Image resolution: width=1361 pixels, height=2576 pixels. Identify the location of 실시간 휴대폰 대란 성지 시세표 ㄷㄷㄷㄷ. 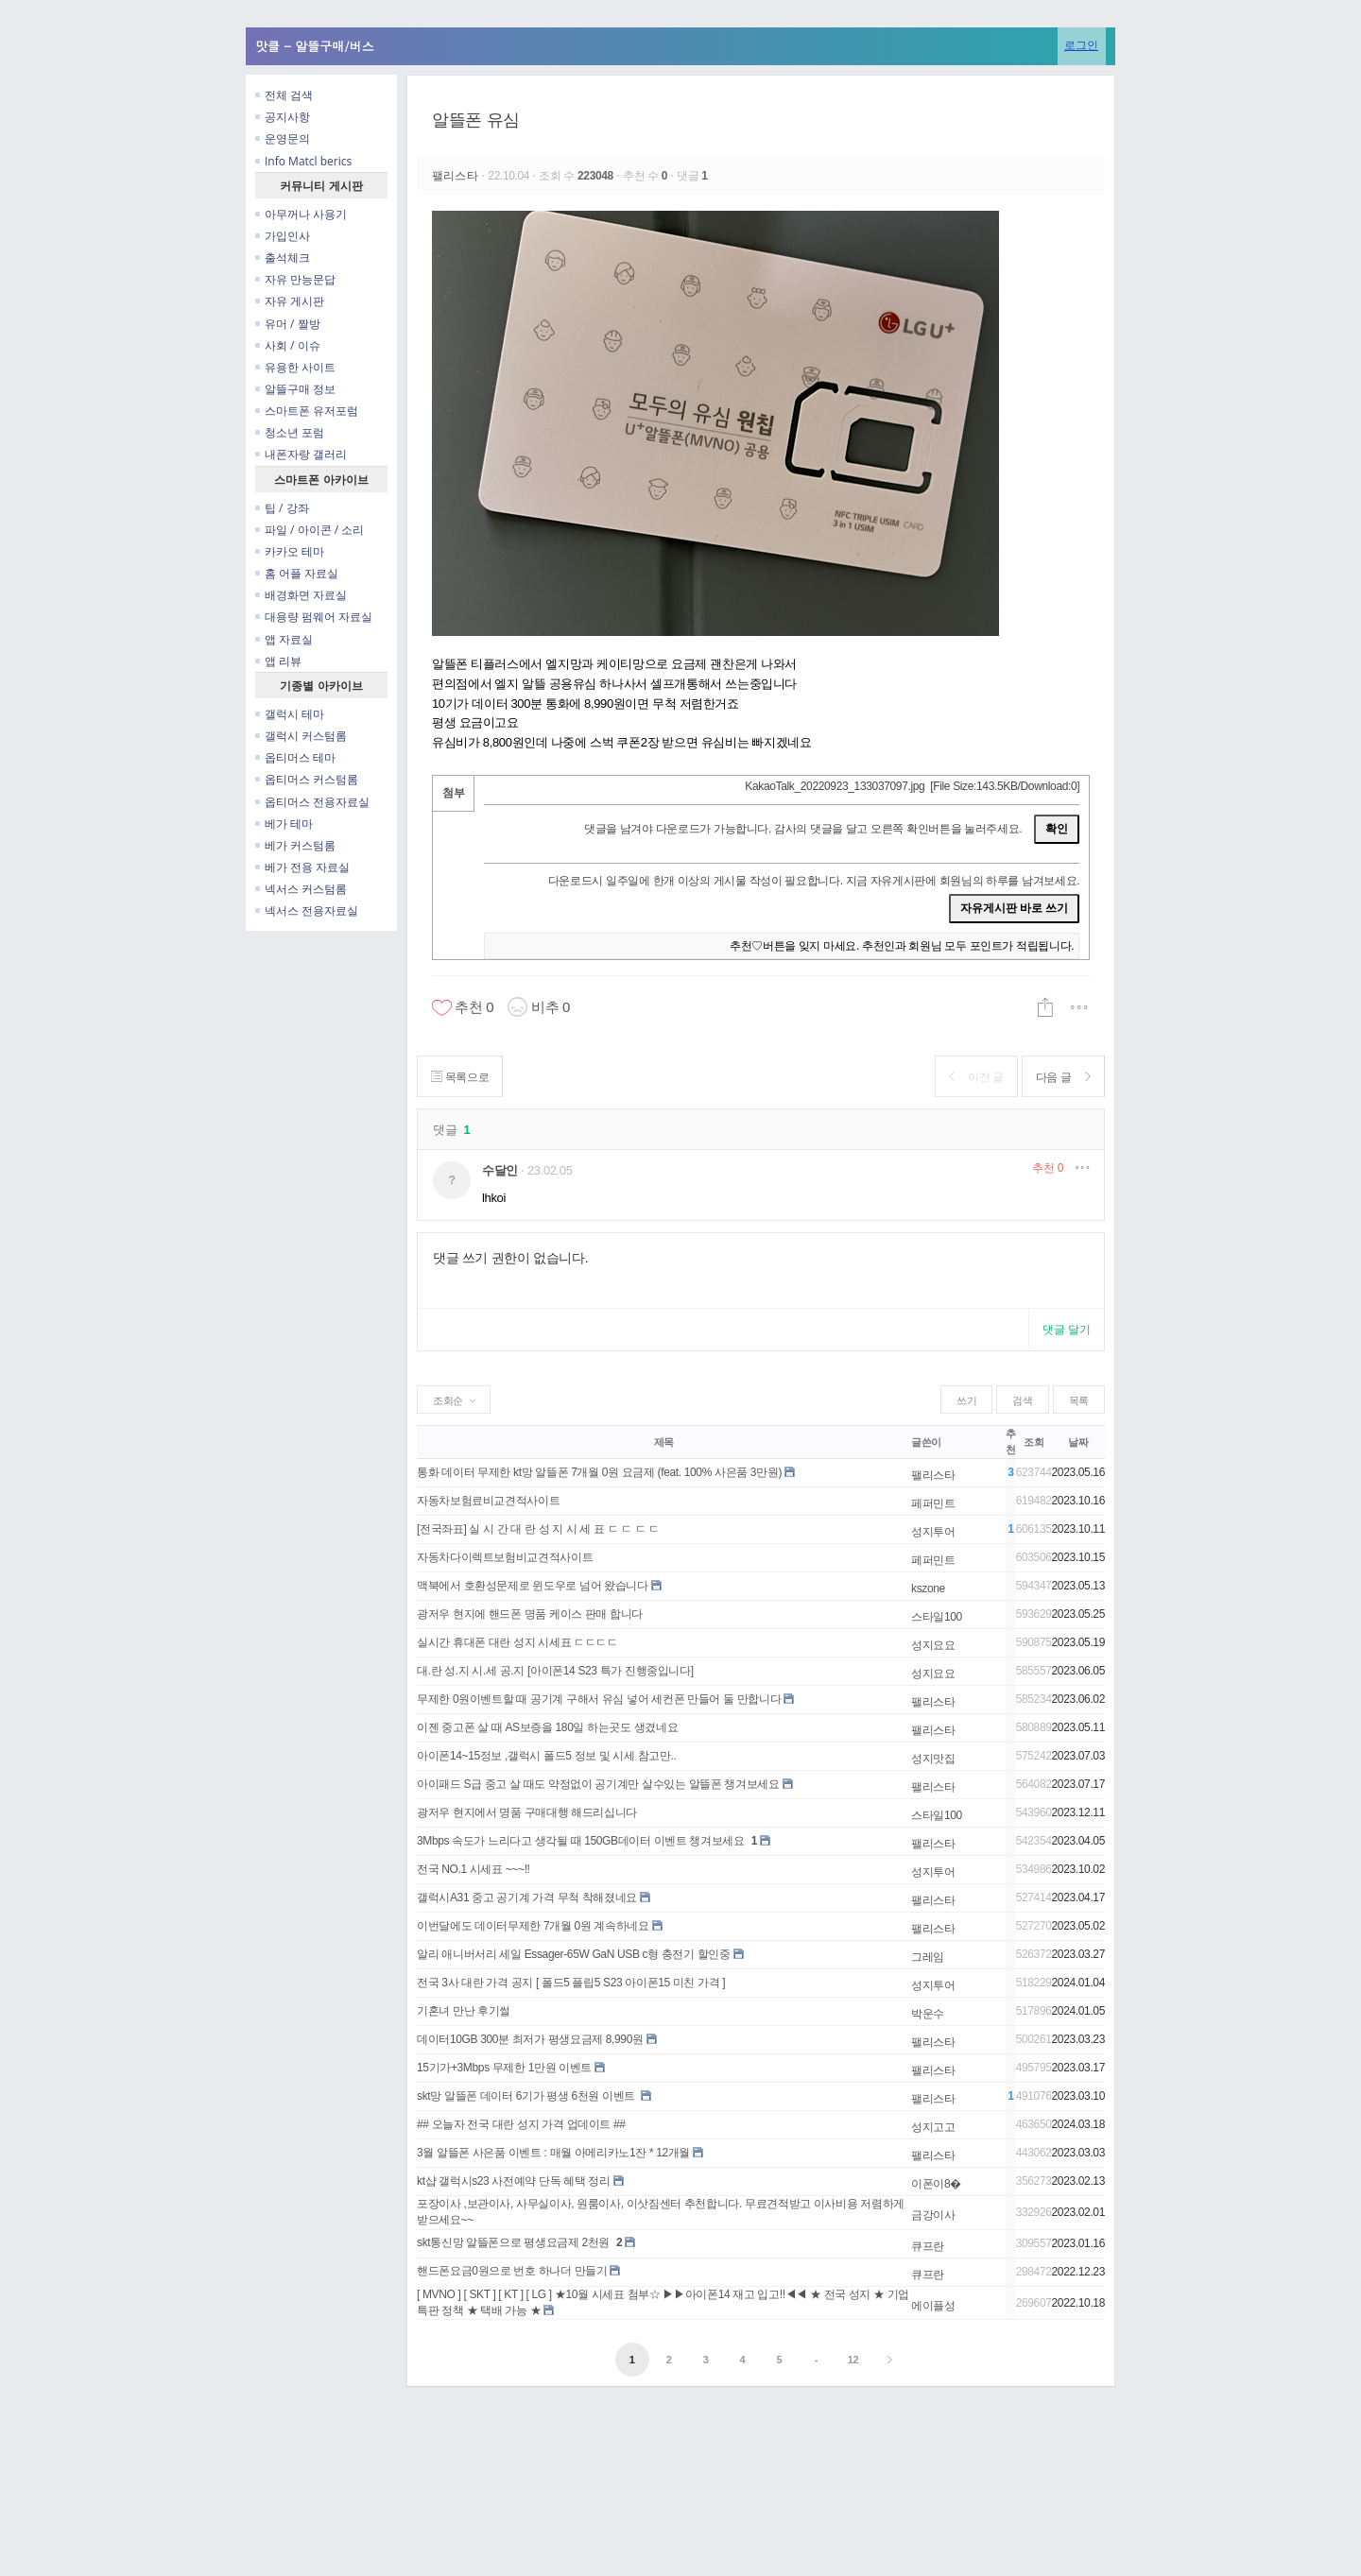
(517, 1642).